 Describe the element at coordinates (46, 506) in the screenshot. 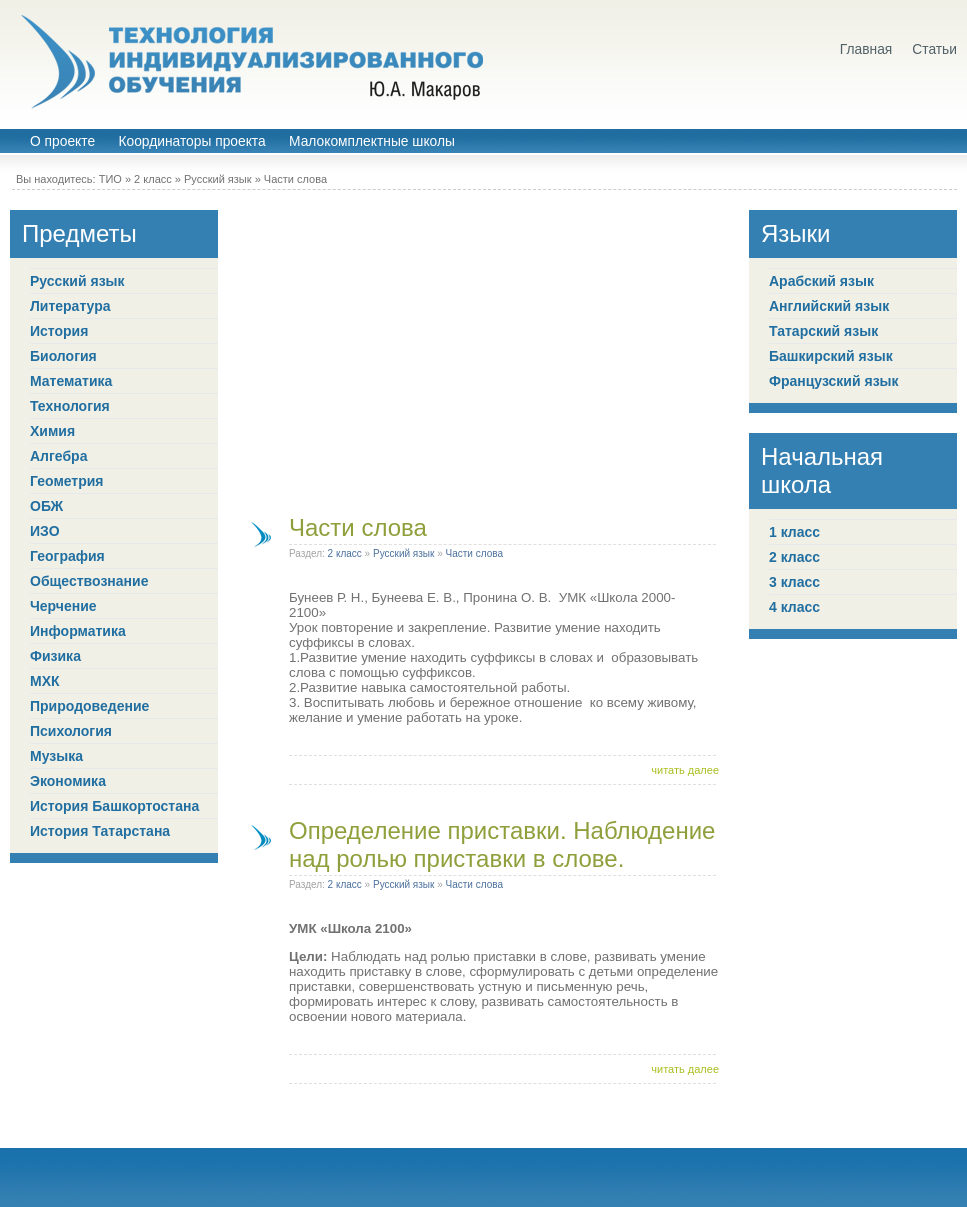

I see `ОБЖ` at that location.